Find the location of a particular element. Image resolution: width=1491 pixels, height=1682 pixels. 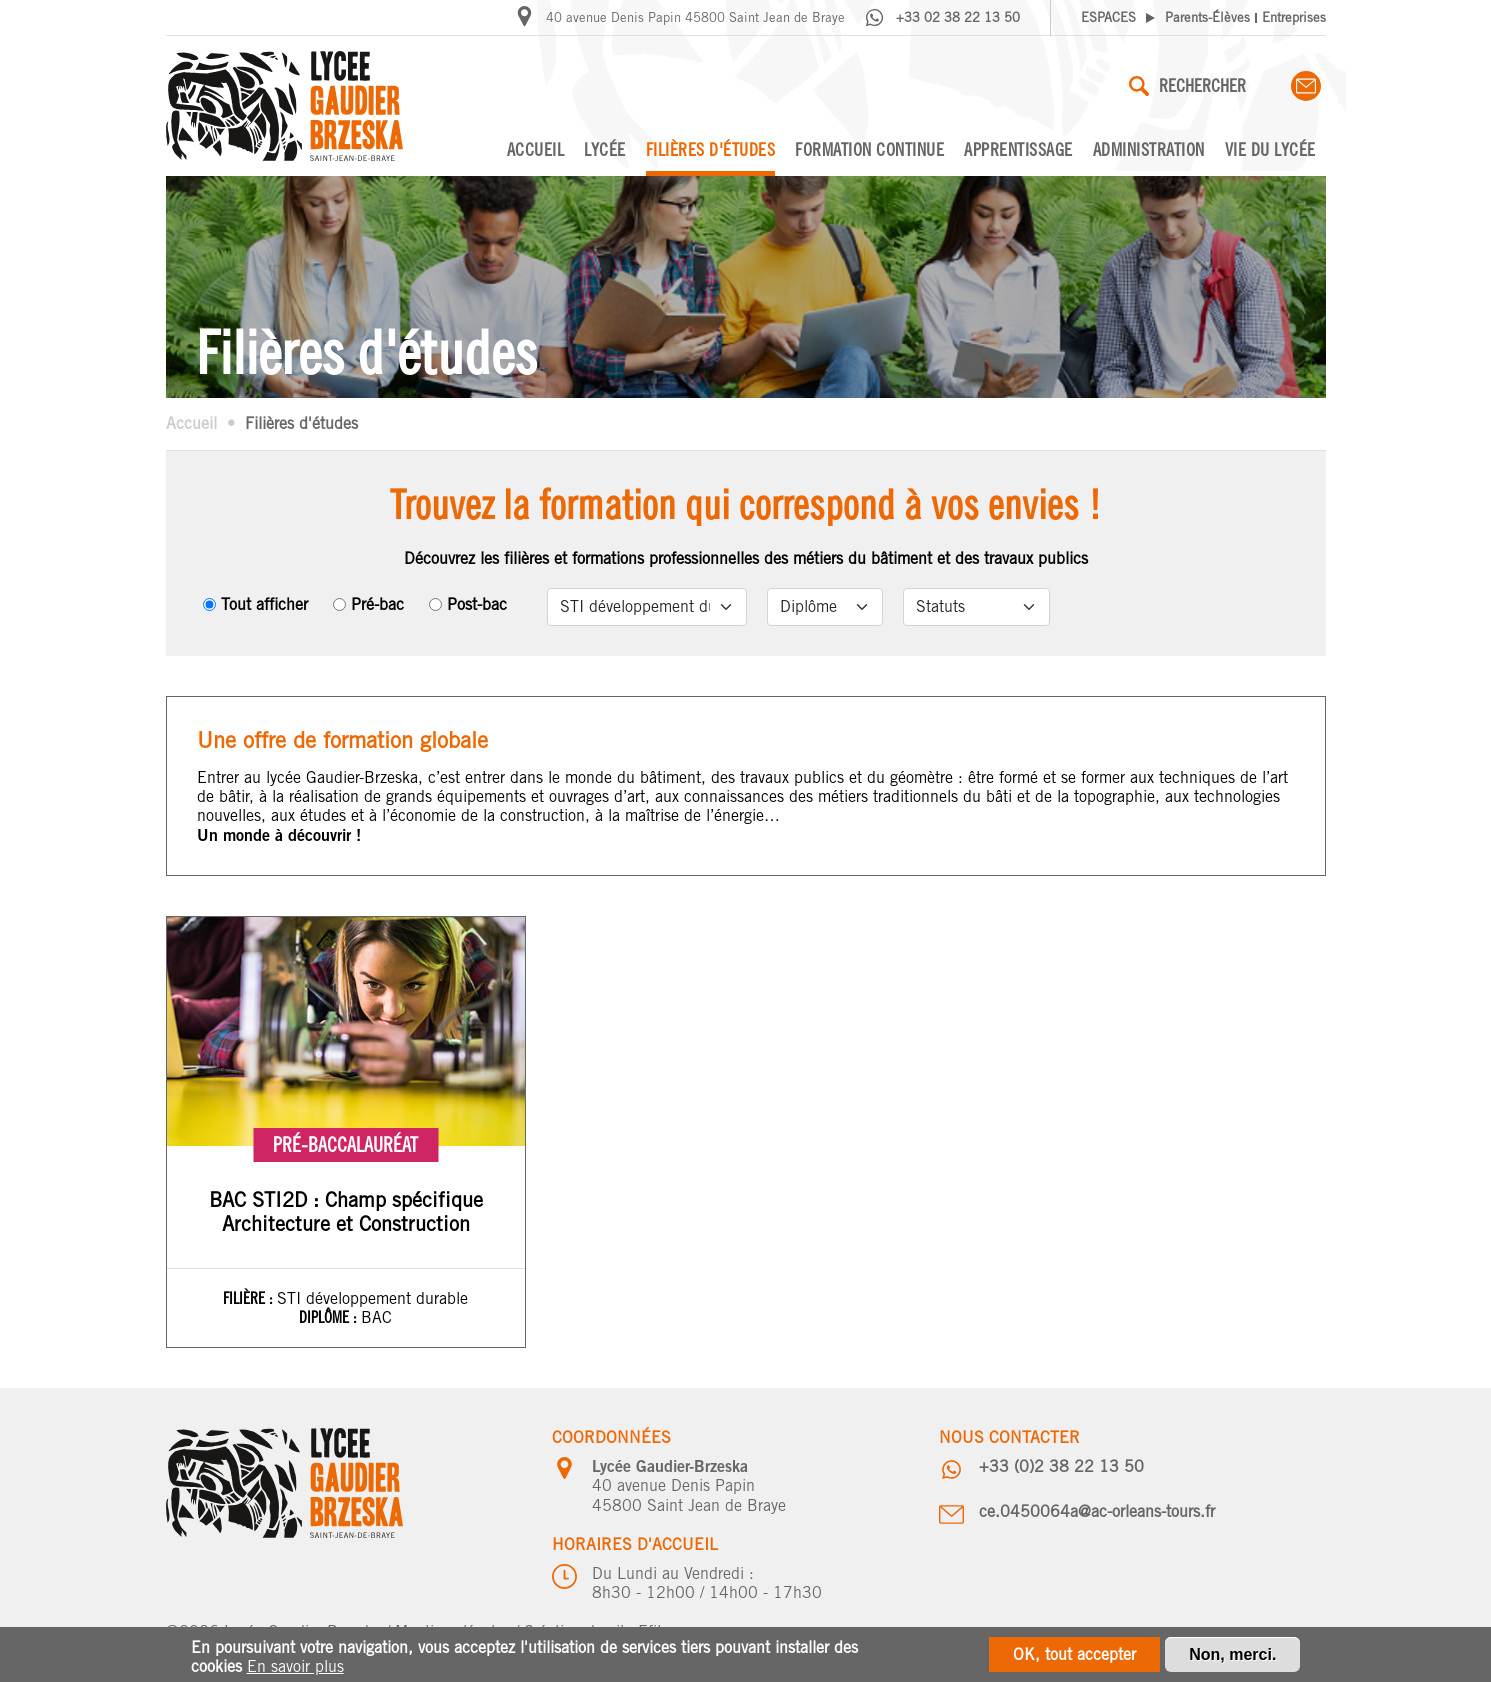

Filières d'études is located at coordinates (711, 149).